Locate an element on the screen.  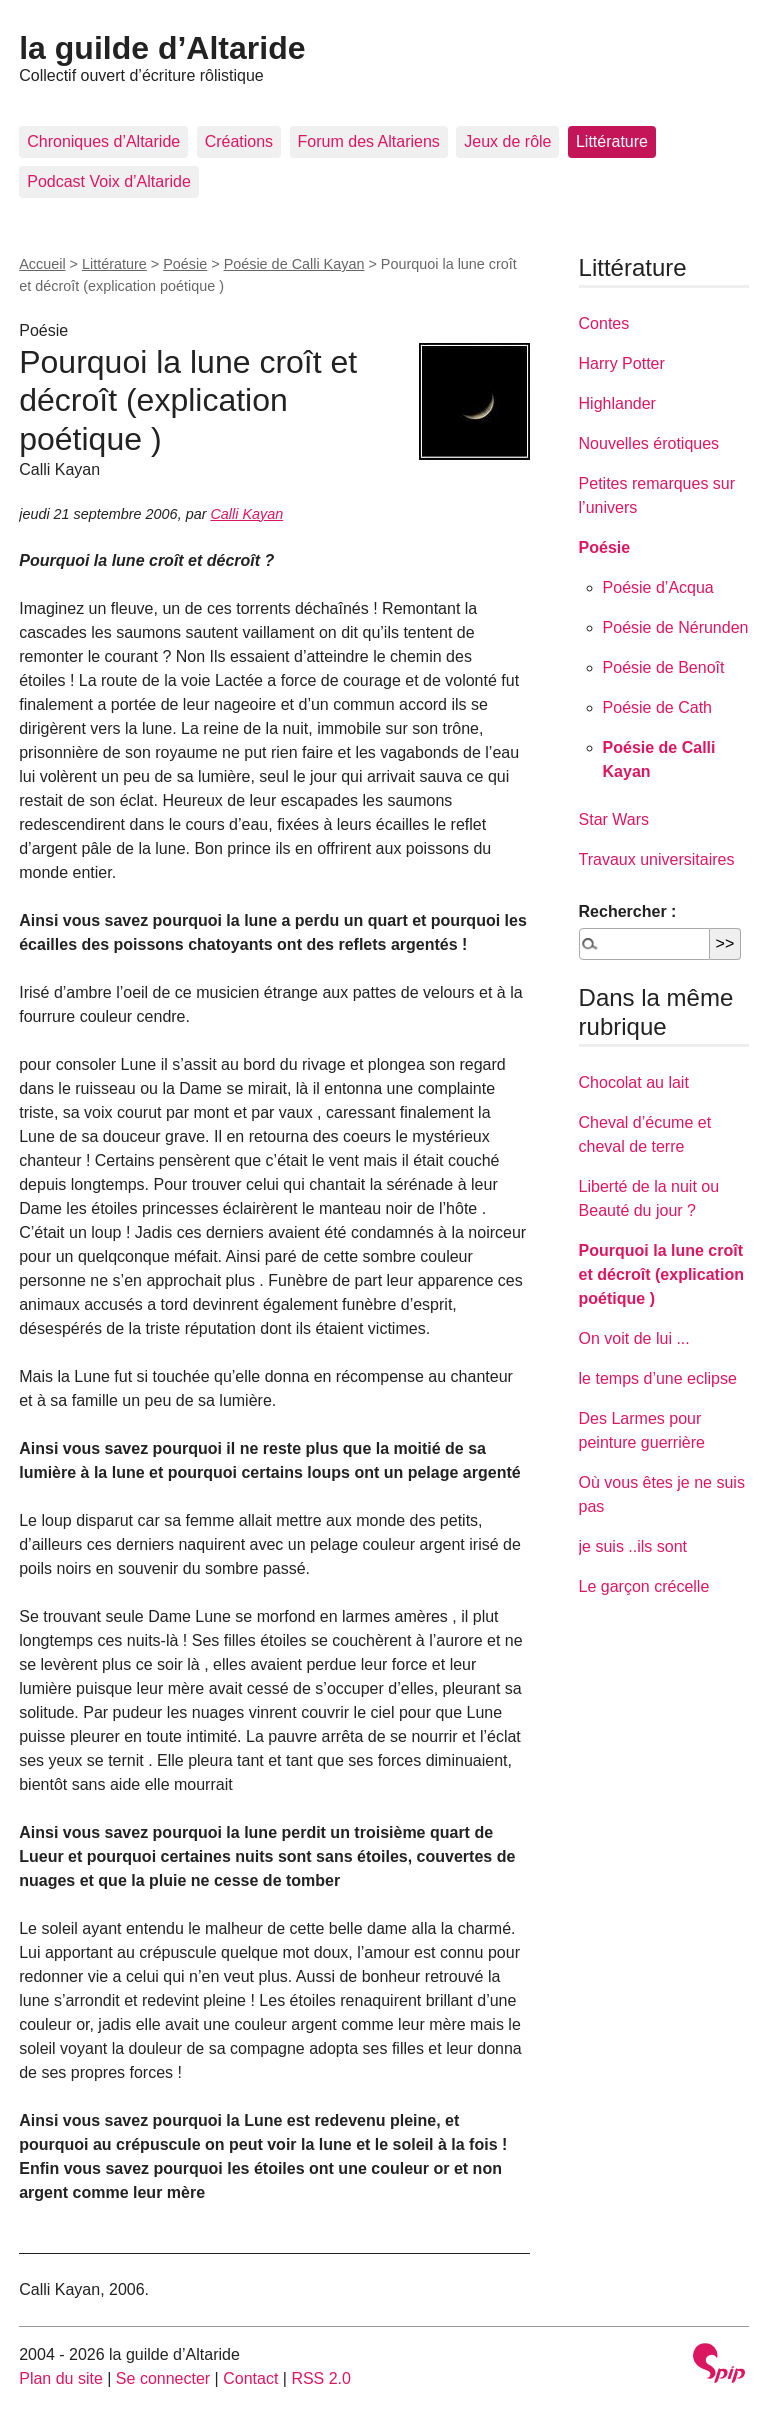
Poésie de Calli Kayan is located at coordinates (294, 264).